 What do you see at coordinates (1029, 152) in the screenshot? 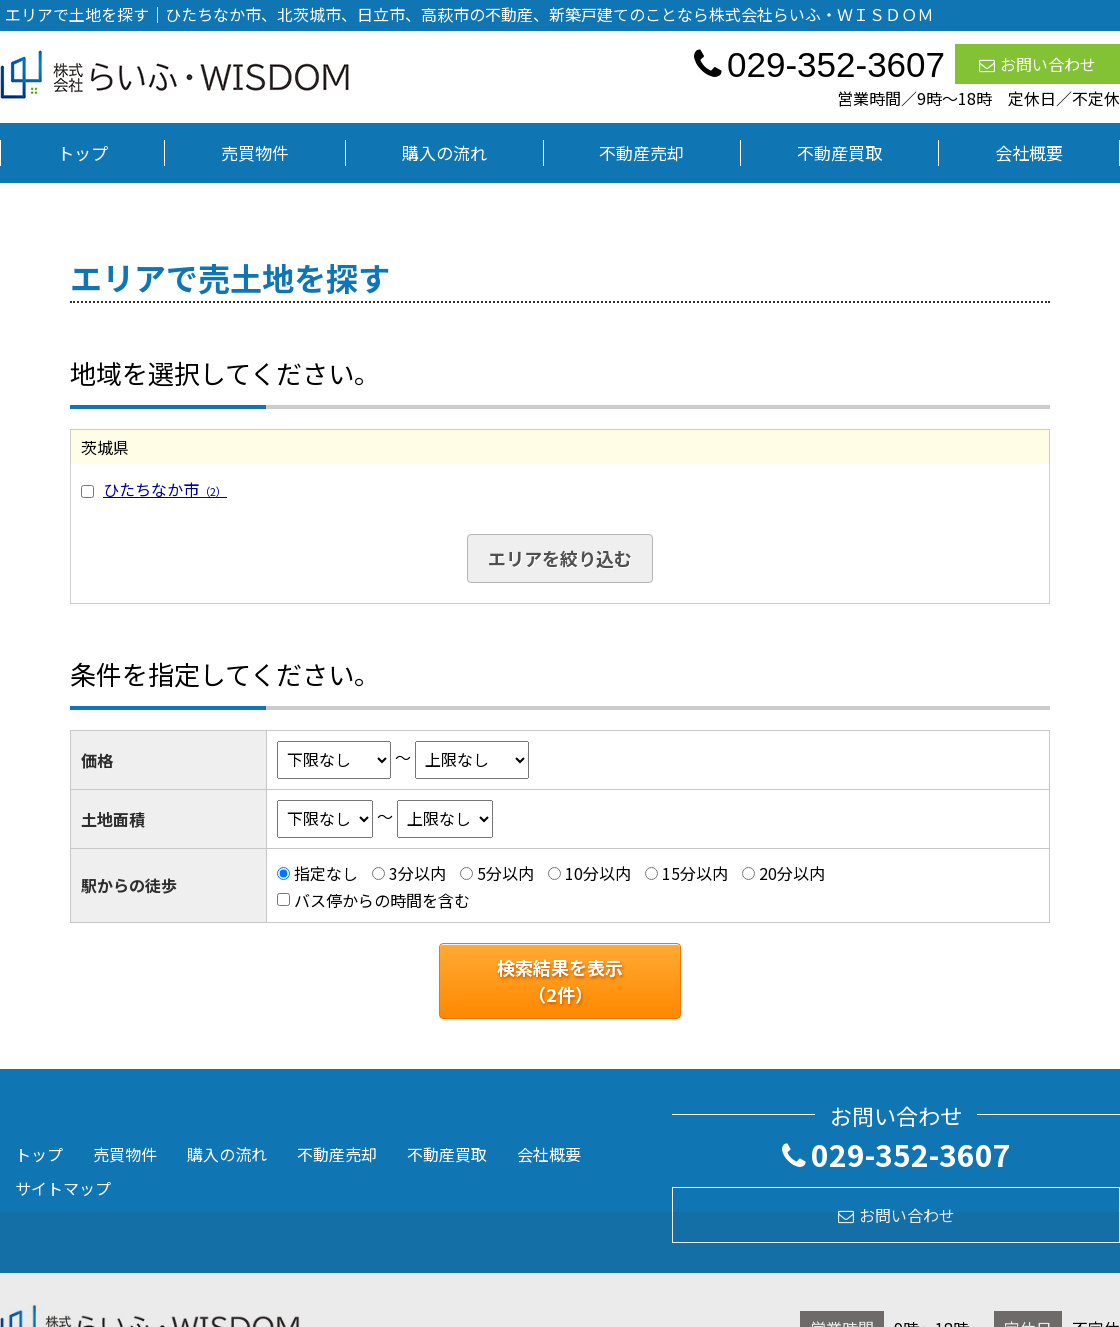
I see `会社概要` at bounding box center [1029, 152].